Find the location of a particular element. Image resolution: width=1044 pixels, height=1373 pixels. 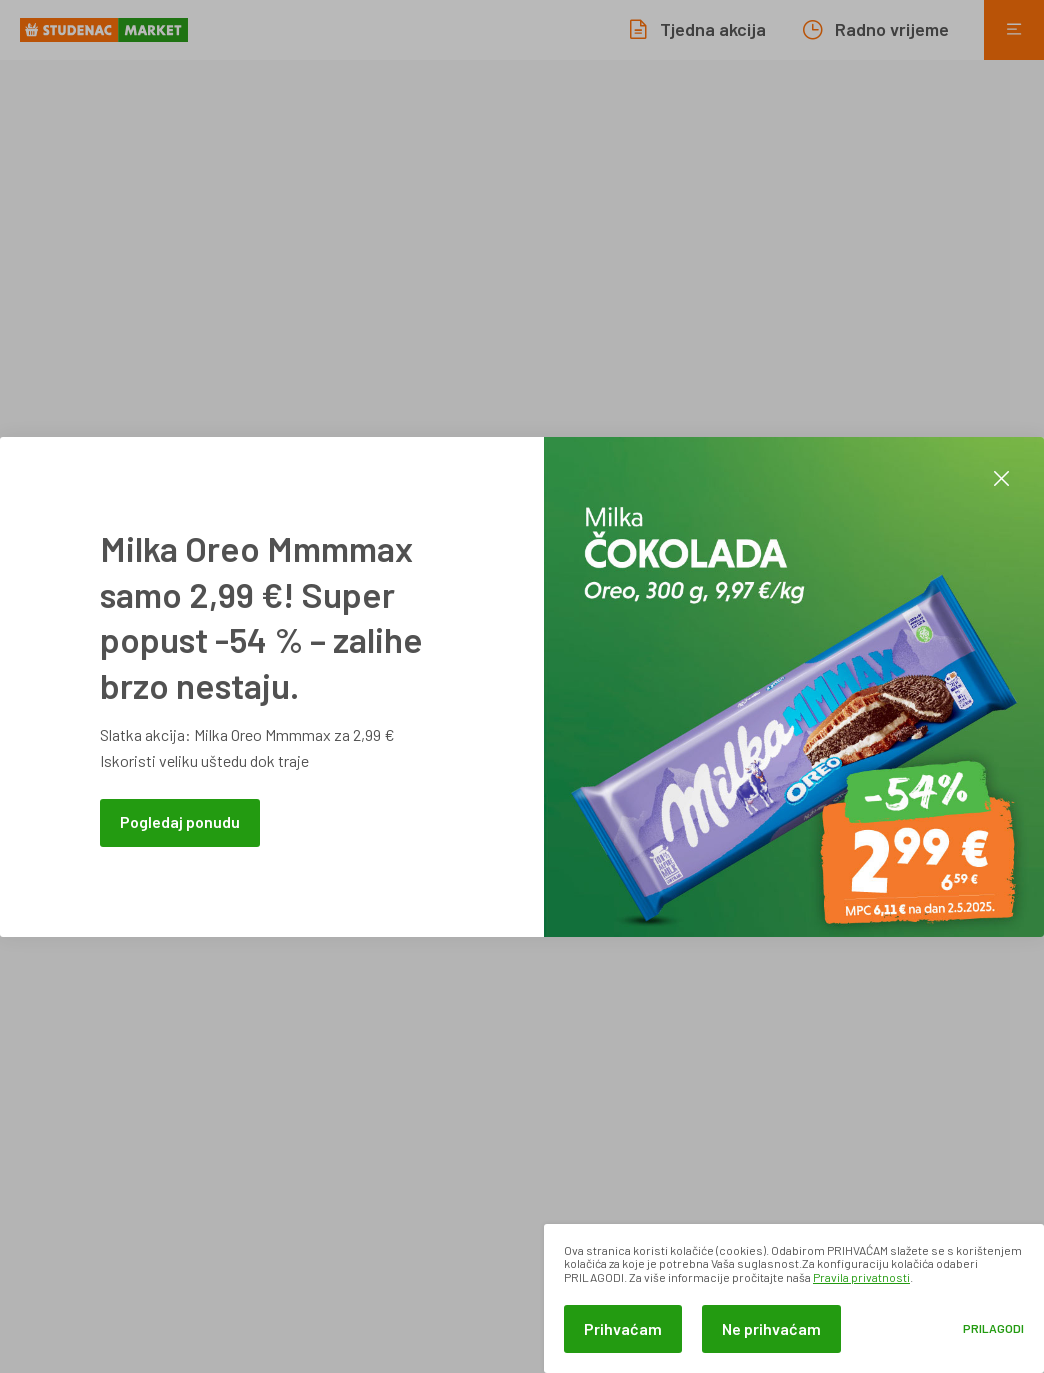

Prilagodi is located at coordinates (993, 1328).